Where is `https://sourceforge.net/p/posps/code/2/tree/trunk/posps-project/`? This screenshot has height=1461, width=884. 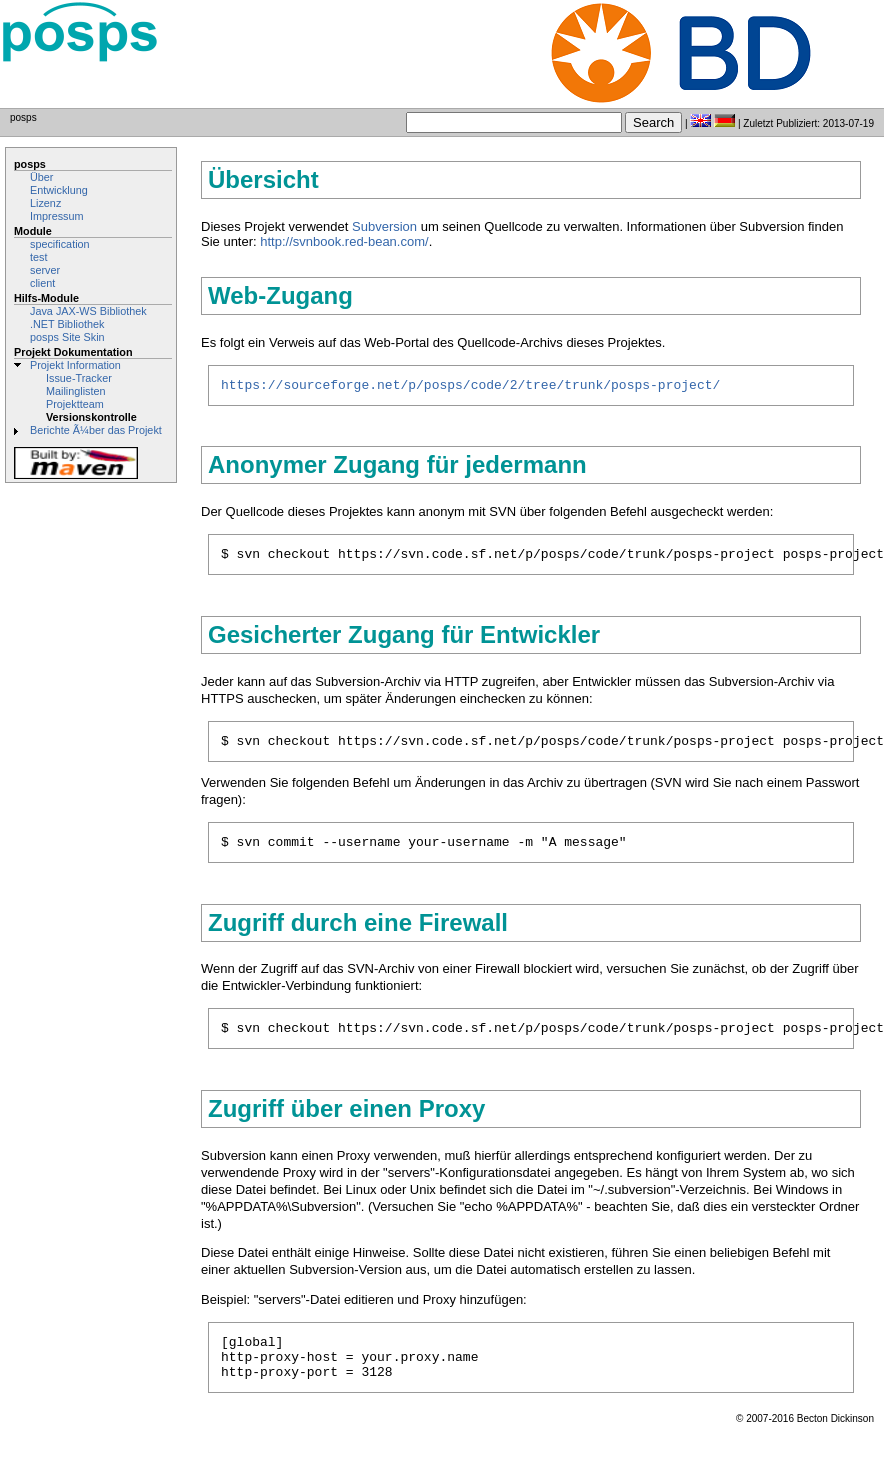 https://sourceforge.net/p/posps/code/2/tree/trunk/posps-project/ is located at coordinates (470, 387).